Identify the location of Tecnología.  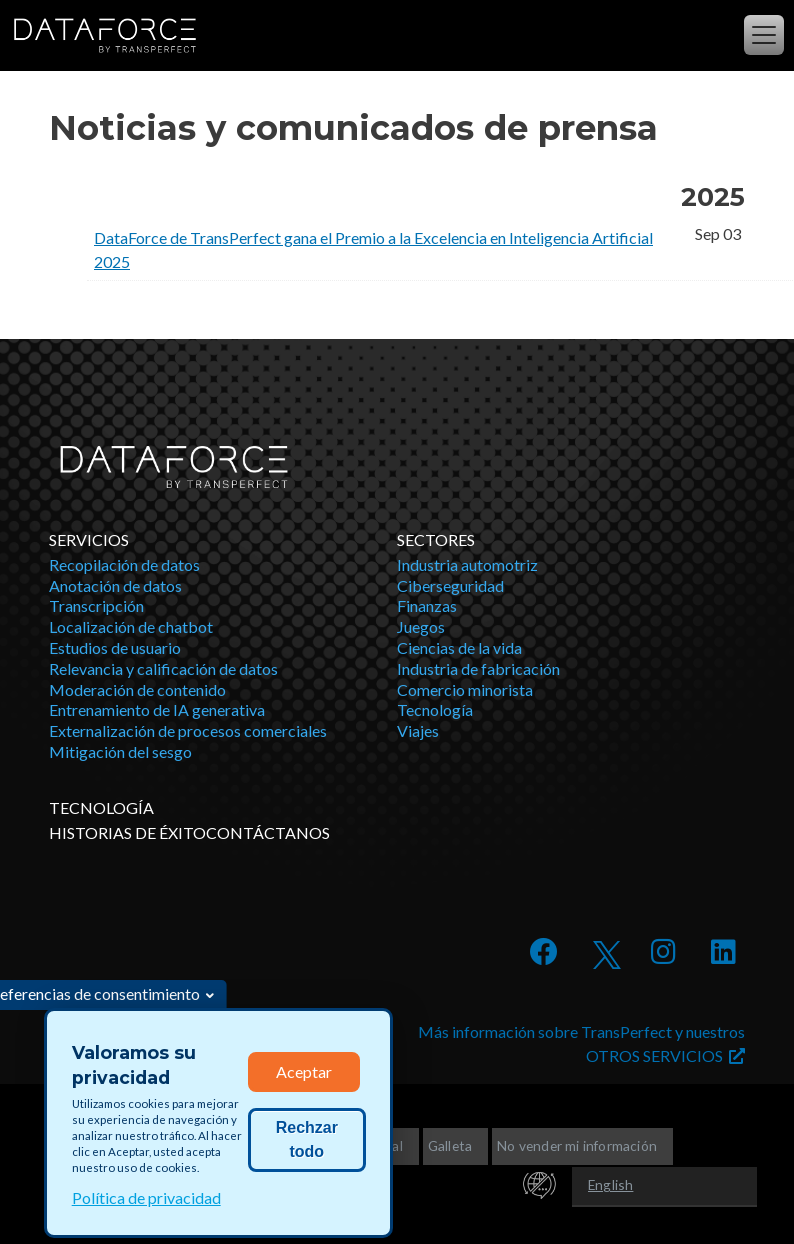
(435, 709).